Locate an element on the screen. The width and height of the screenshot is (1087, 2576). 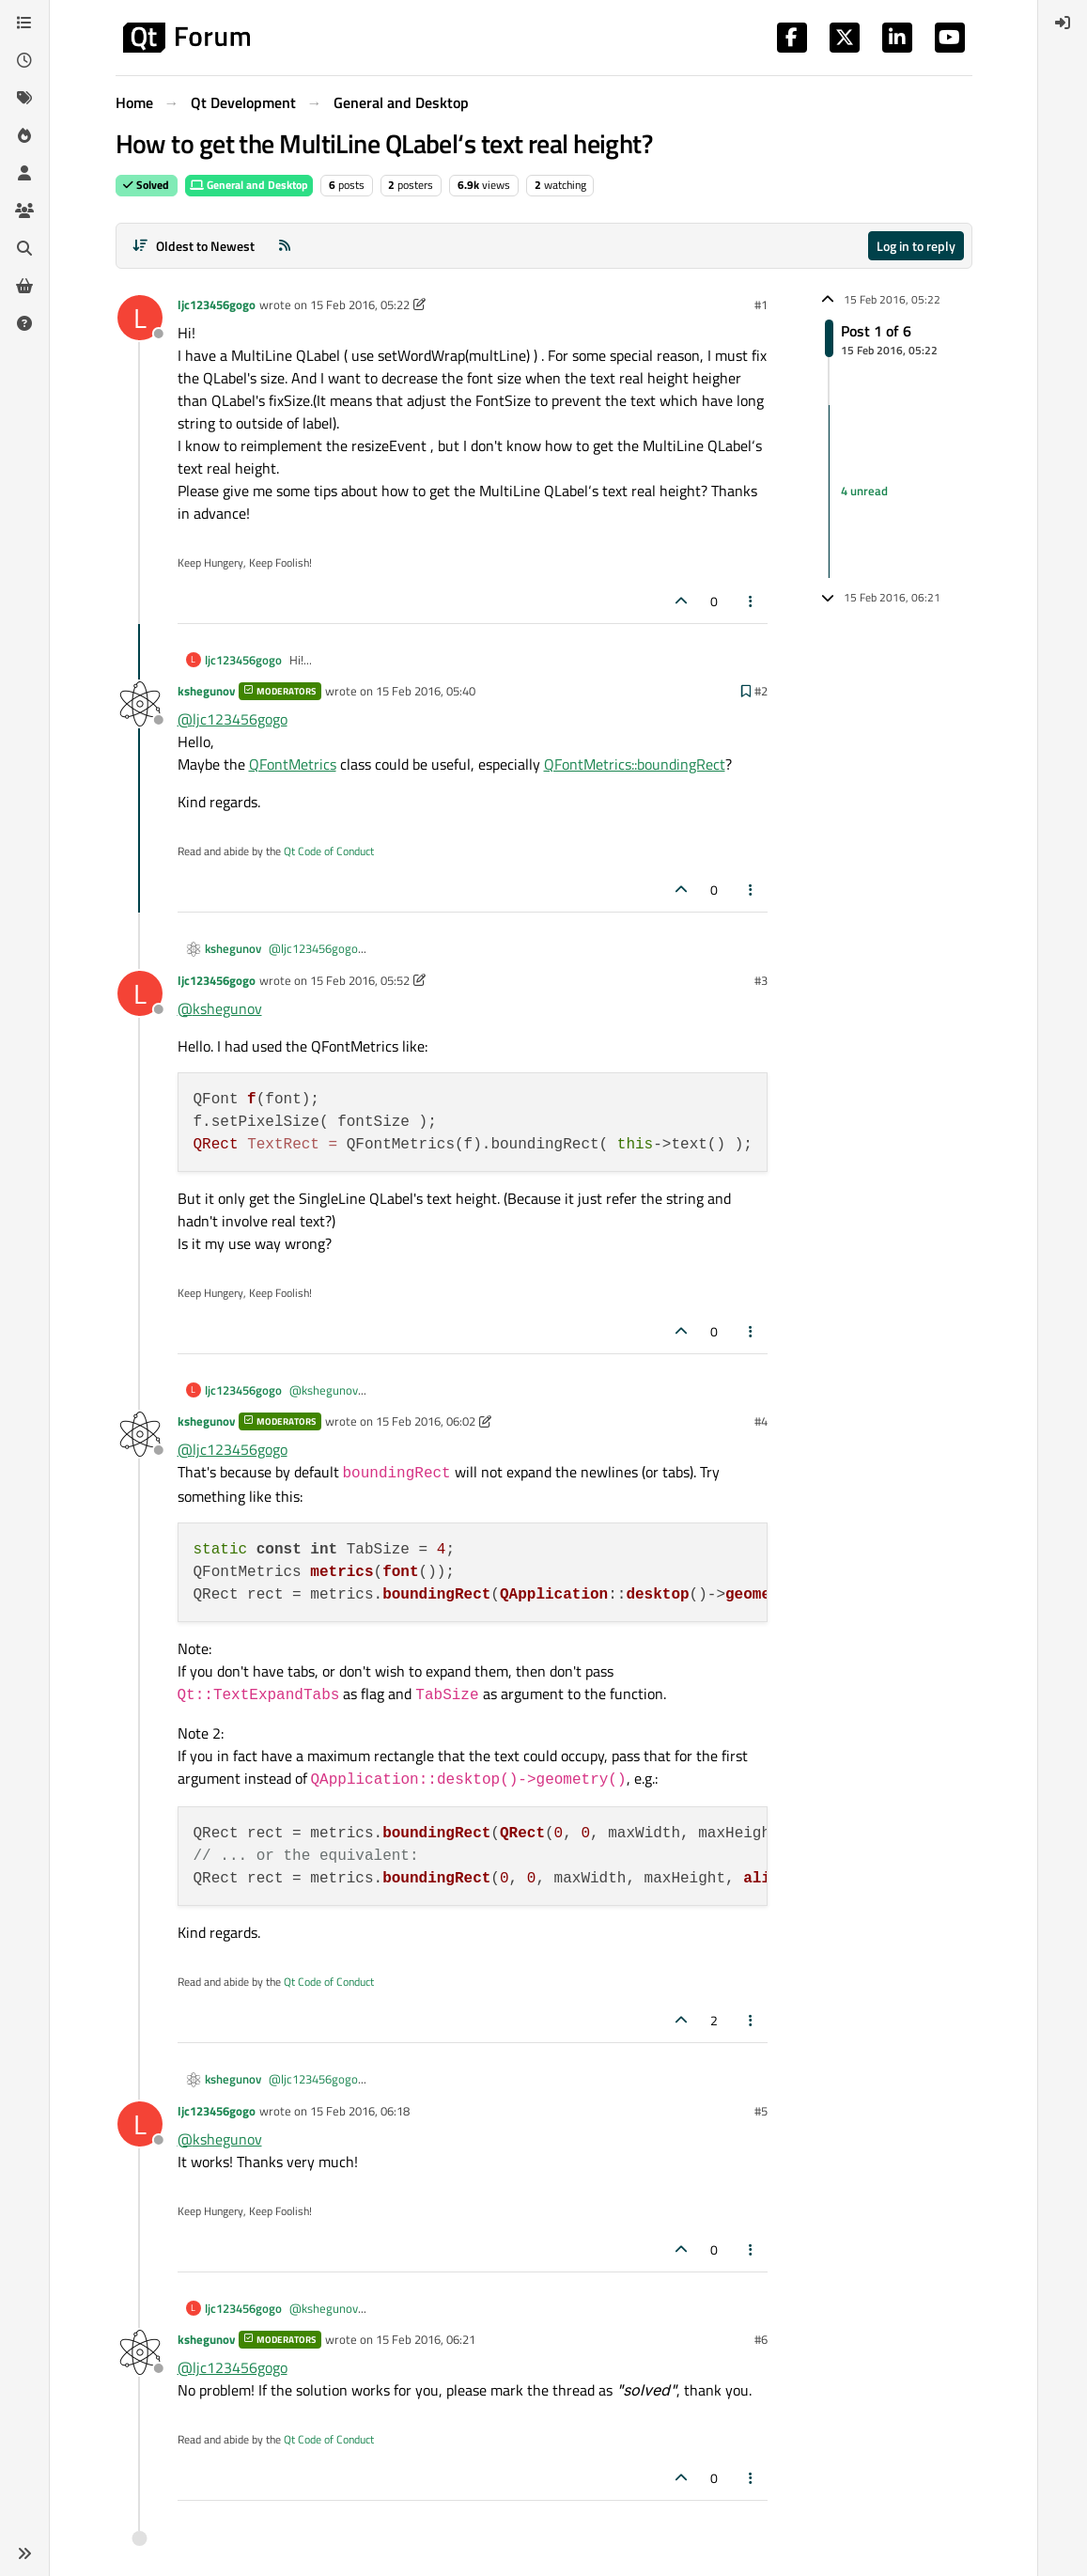
[Groups] is located at coordinates (24, 210).